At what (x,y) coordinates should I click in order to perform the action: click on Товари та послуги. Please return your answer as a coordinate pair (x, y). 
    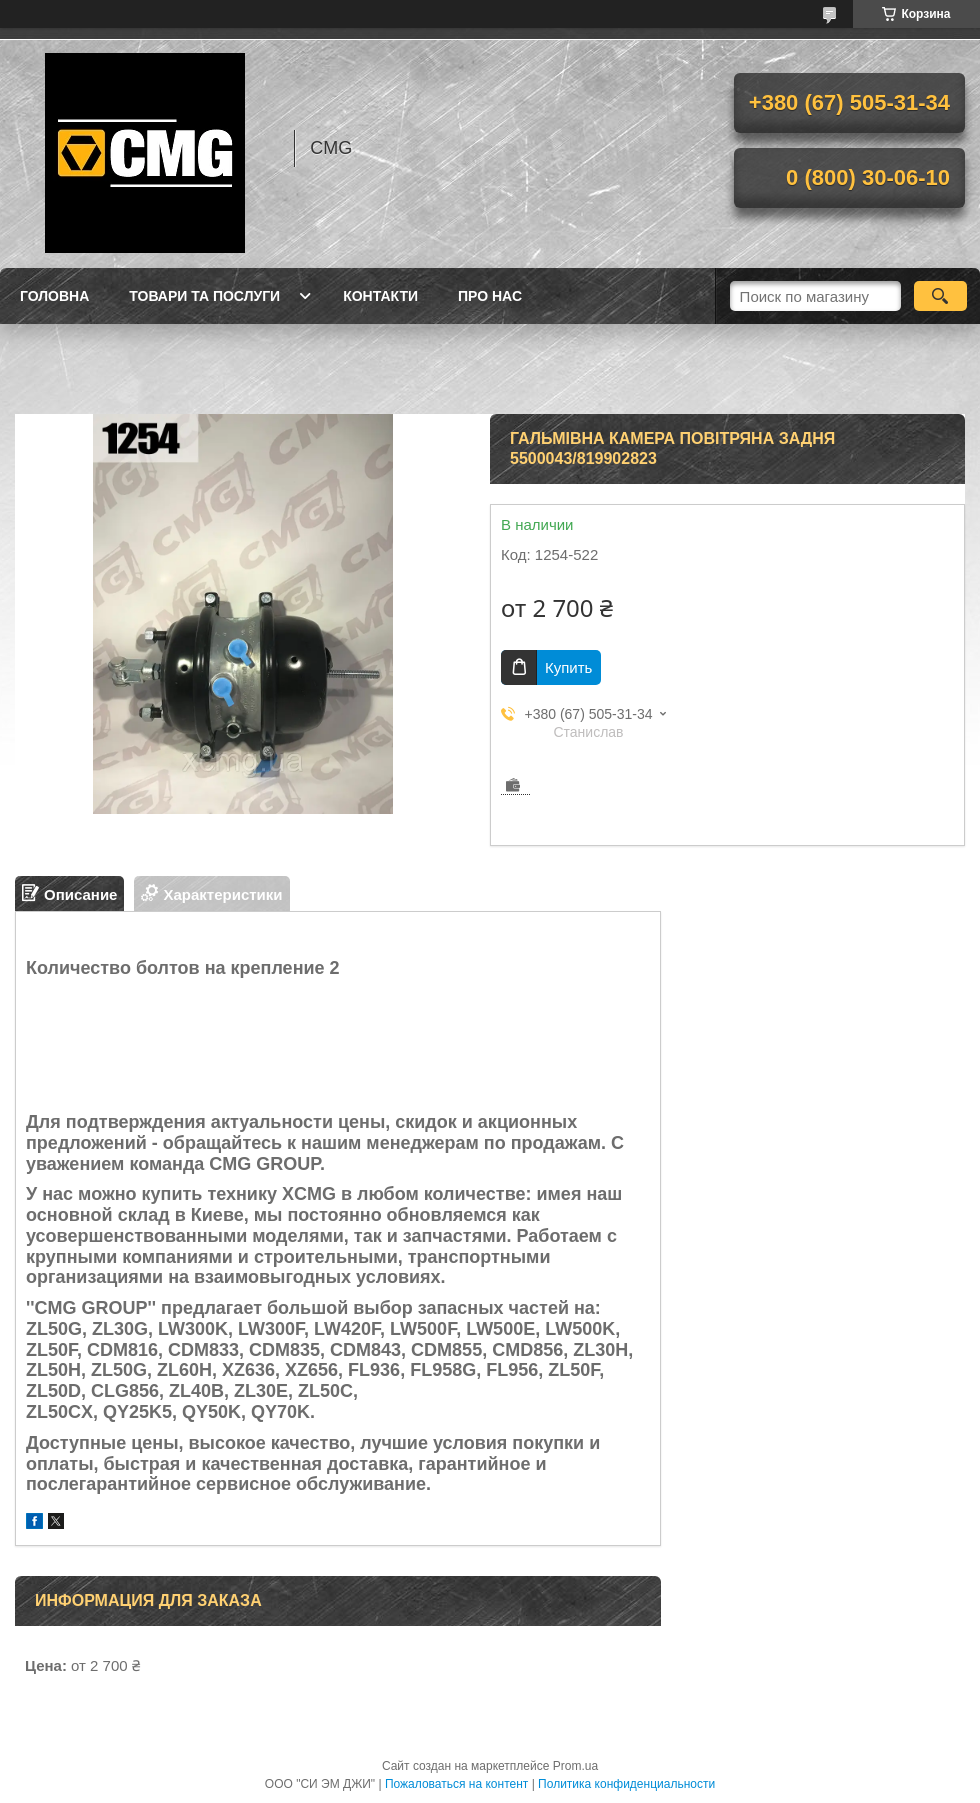
    Looking at the image, I should click on (204, 296).